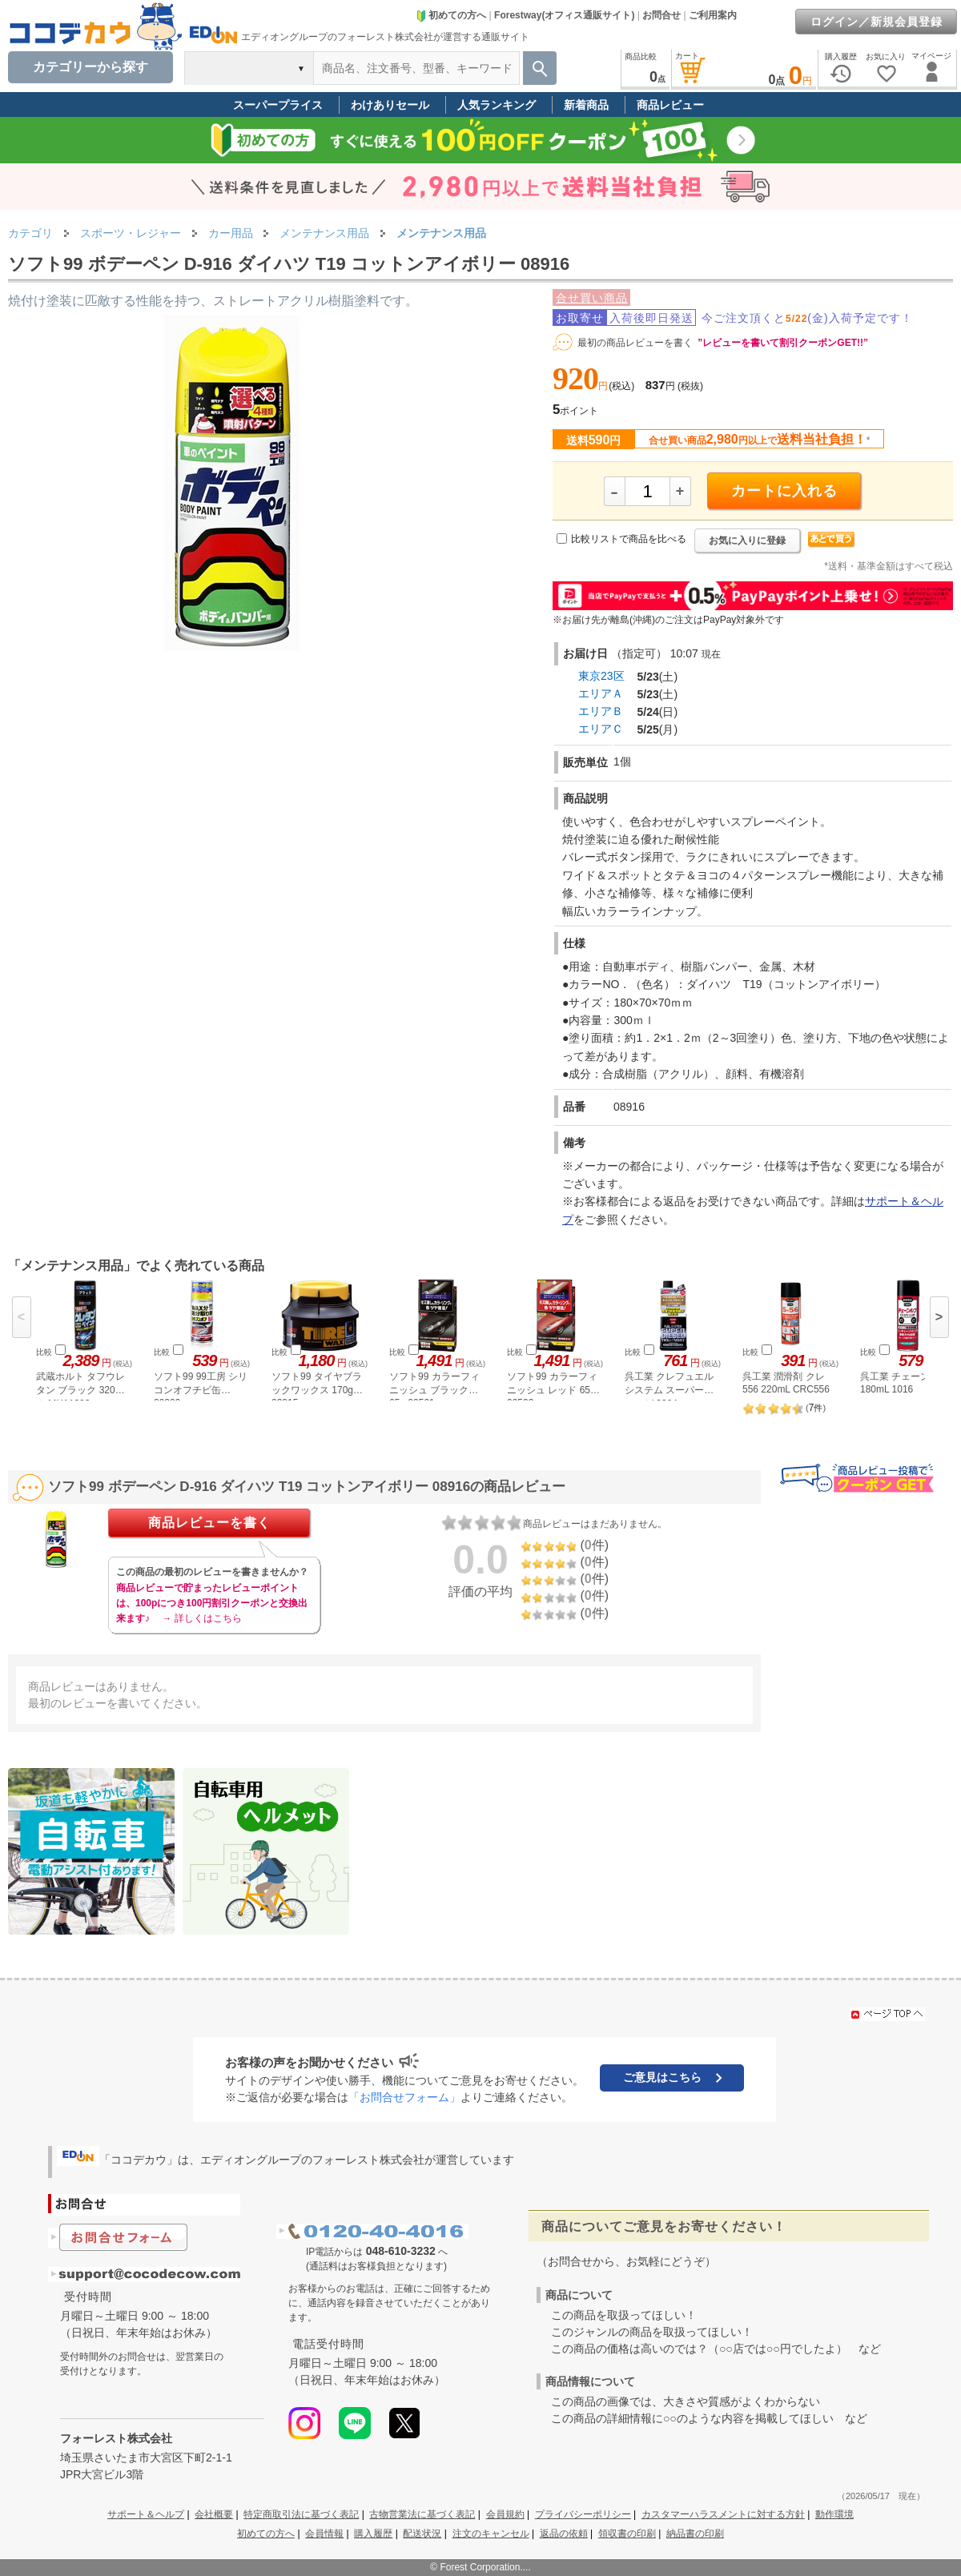 Image resolution: width=961 pixels, height=2576 pixels. I want to click on 会員規約, so click(505, 2514).